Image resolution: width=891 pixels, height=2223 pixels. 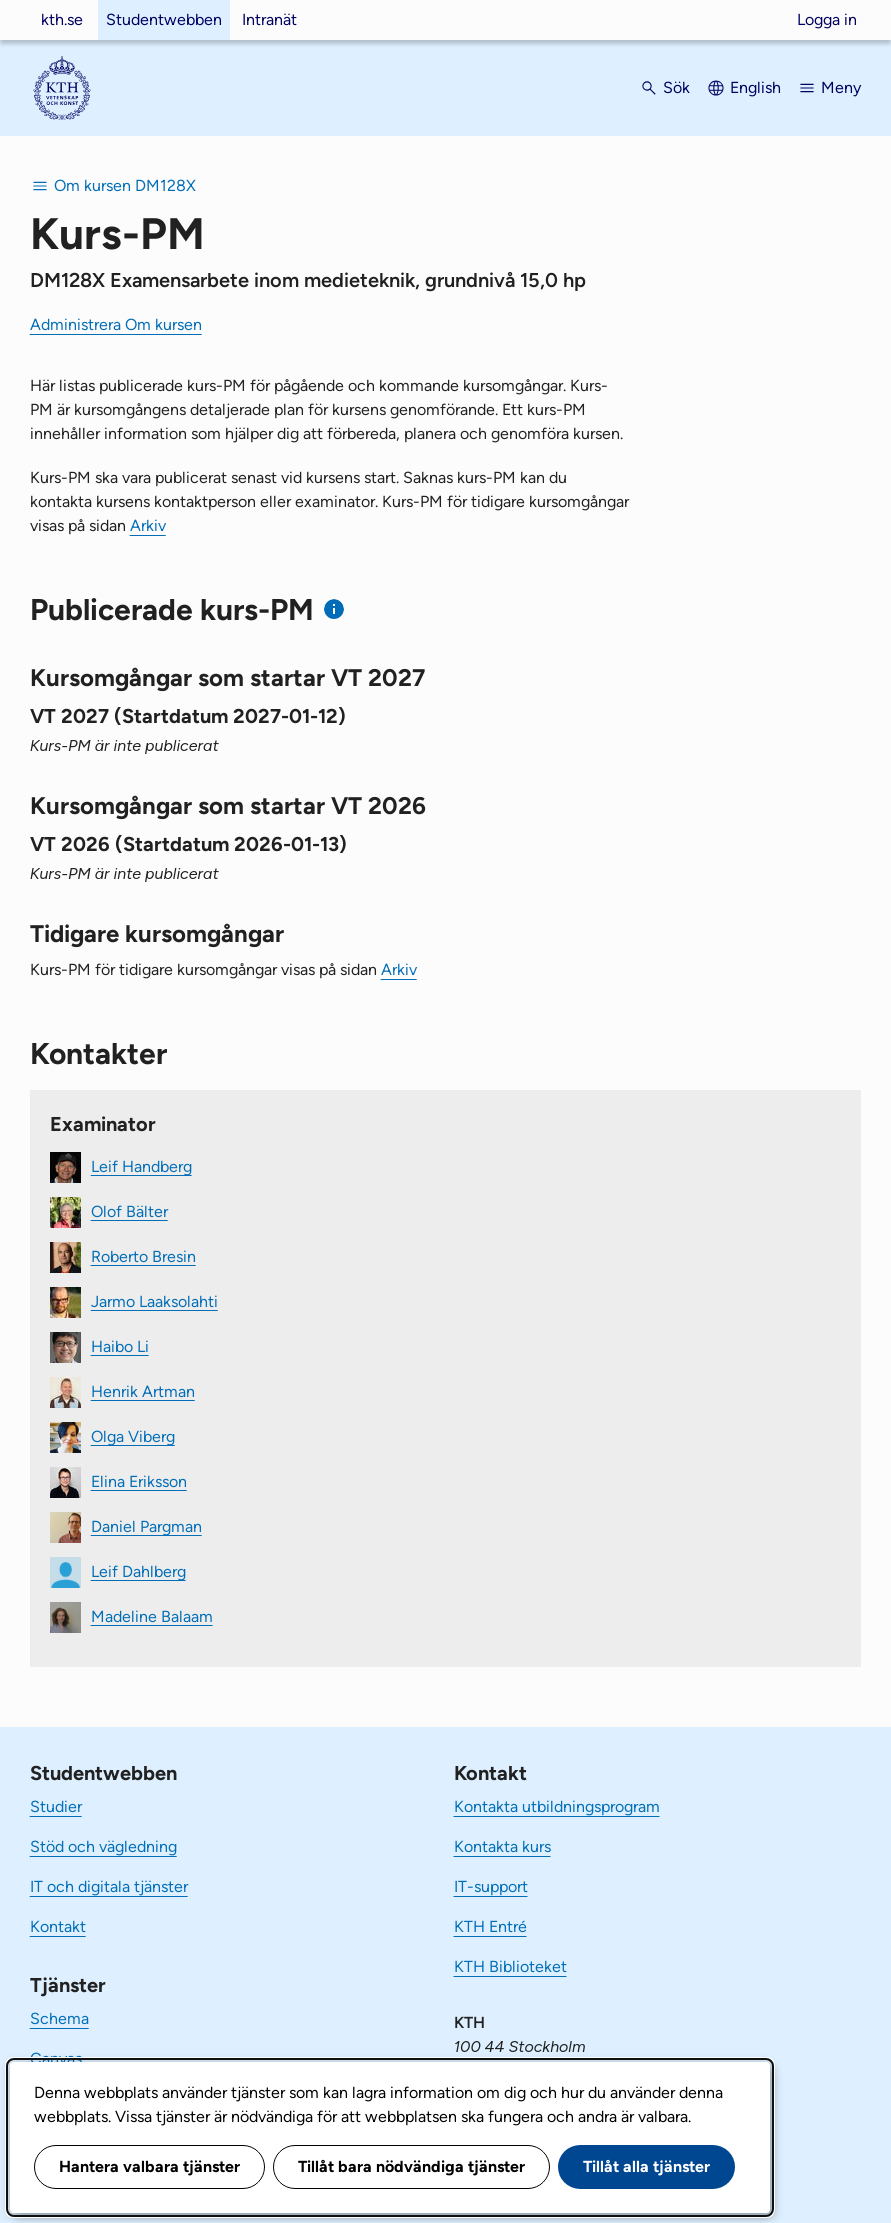 What do you see at coordinates (491, 1886) in the screenshot?
I see `IT-support` at bounding box center [491, 1886].